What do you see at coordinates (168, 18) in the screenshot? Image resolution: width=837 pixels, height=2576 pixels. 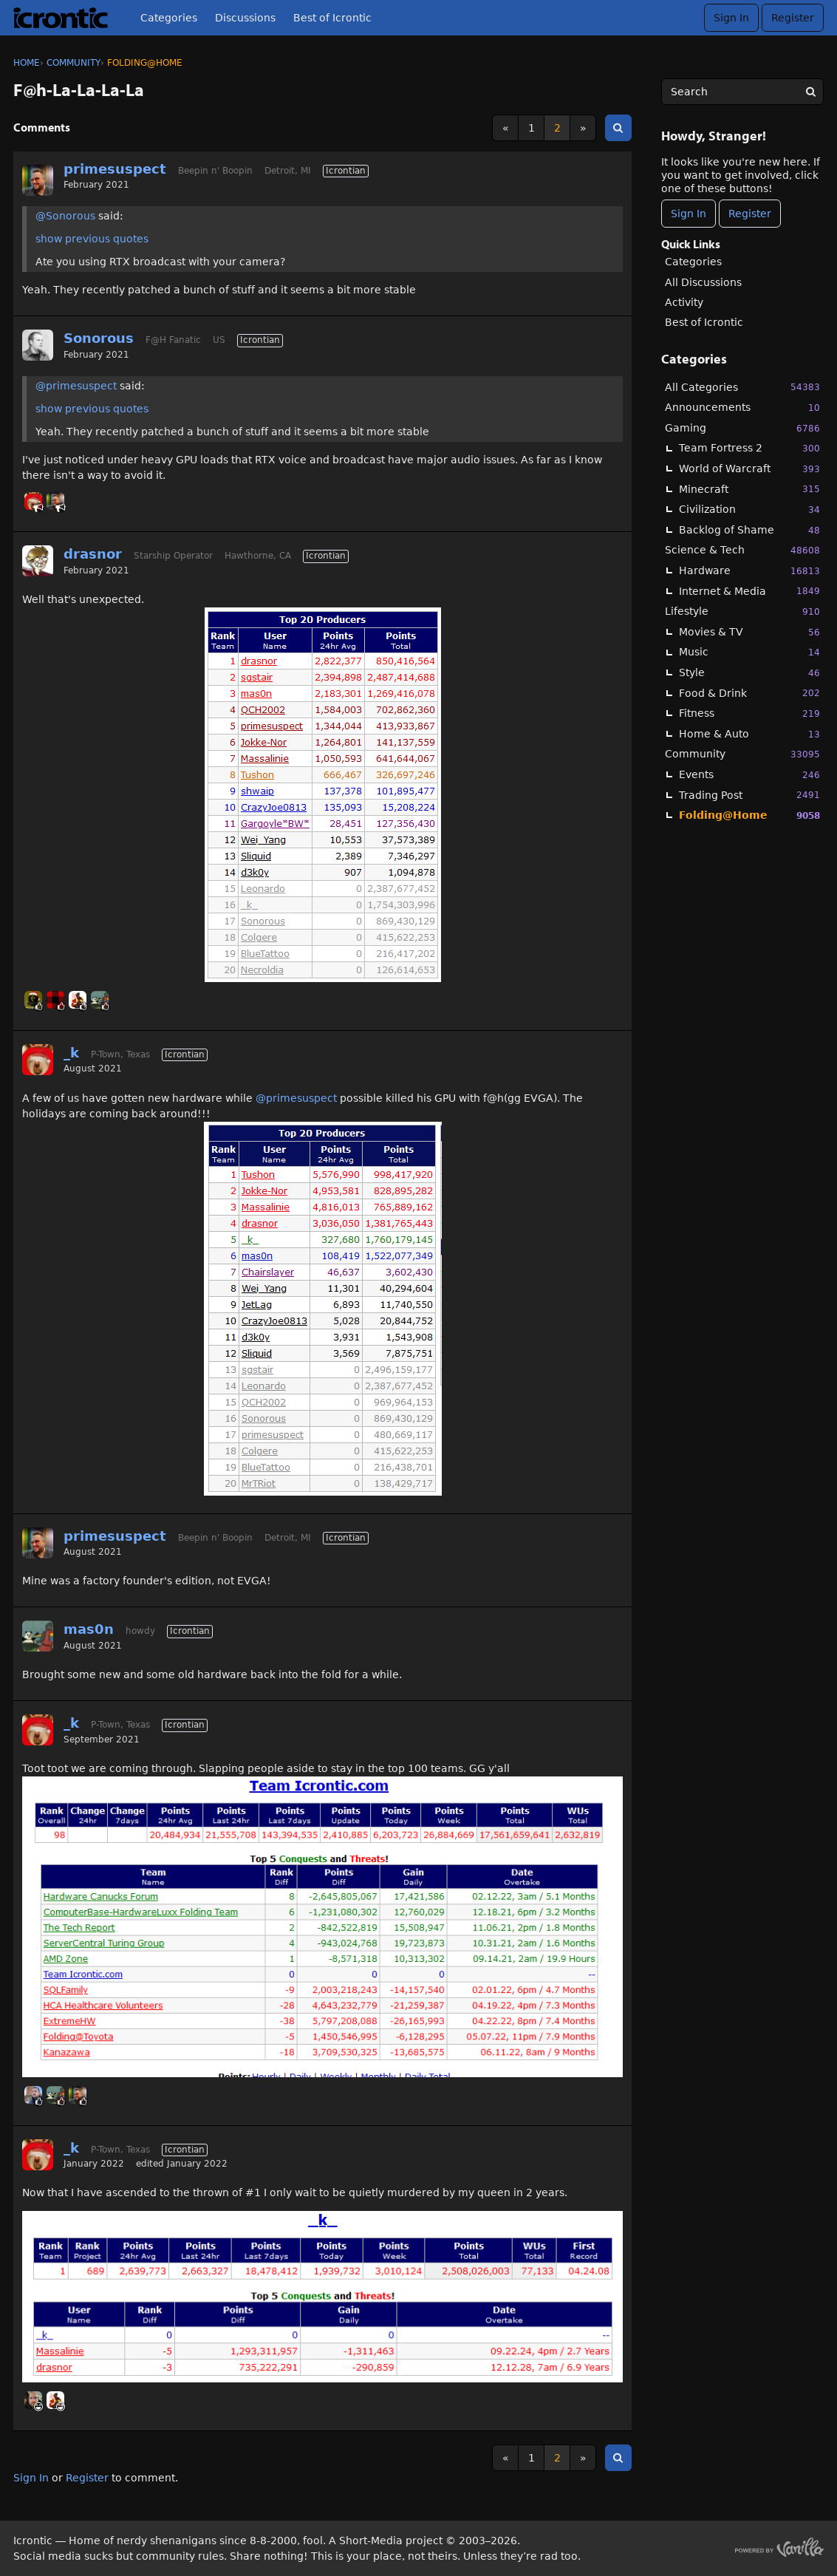 I see `Categories` at bounding box center [168, 18].